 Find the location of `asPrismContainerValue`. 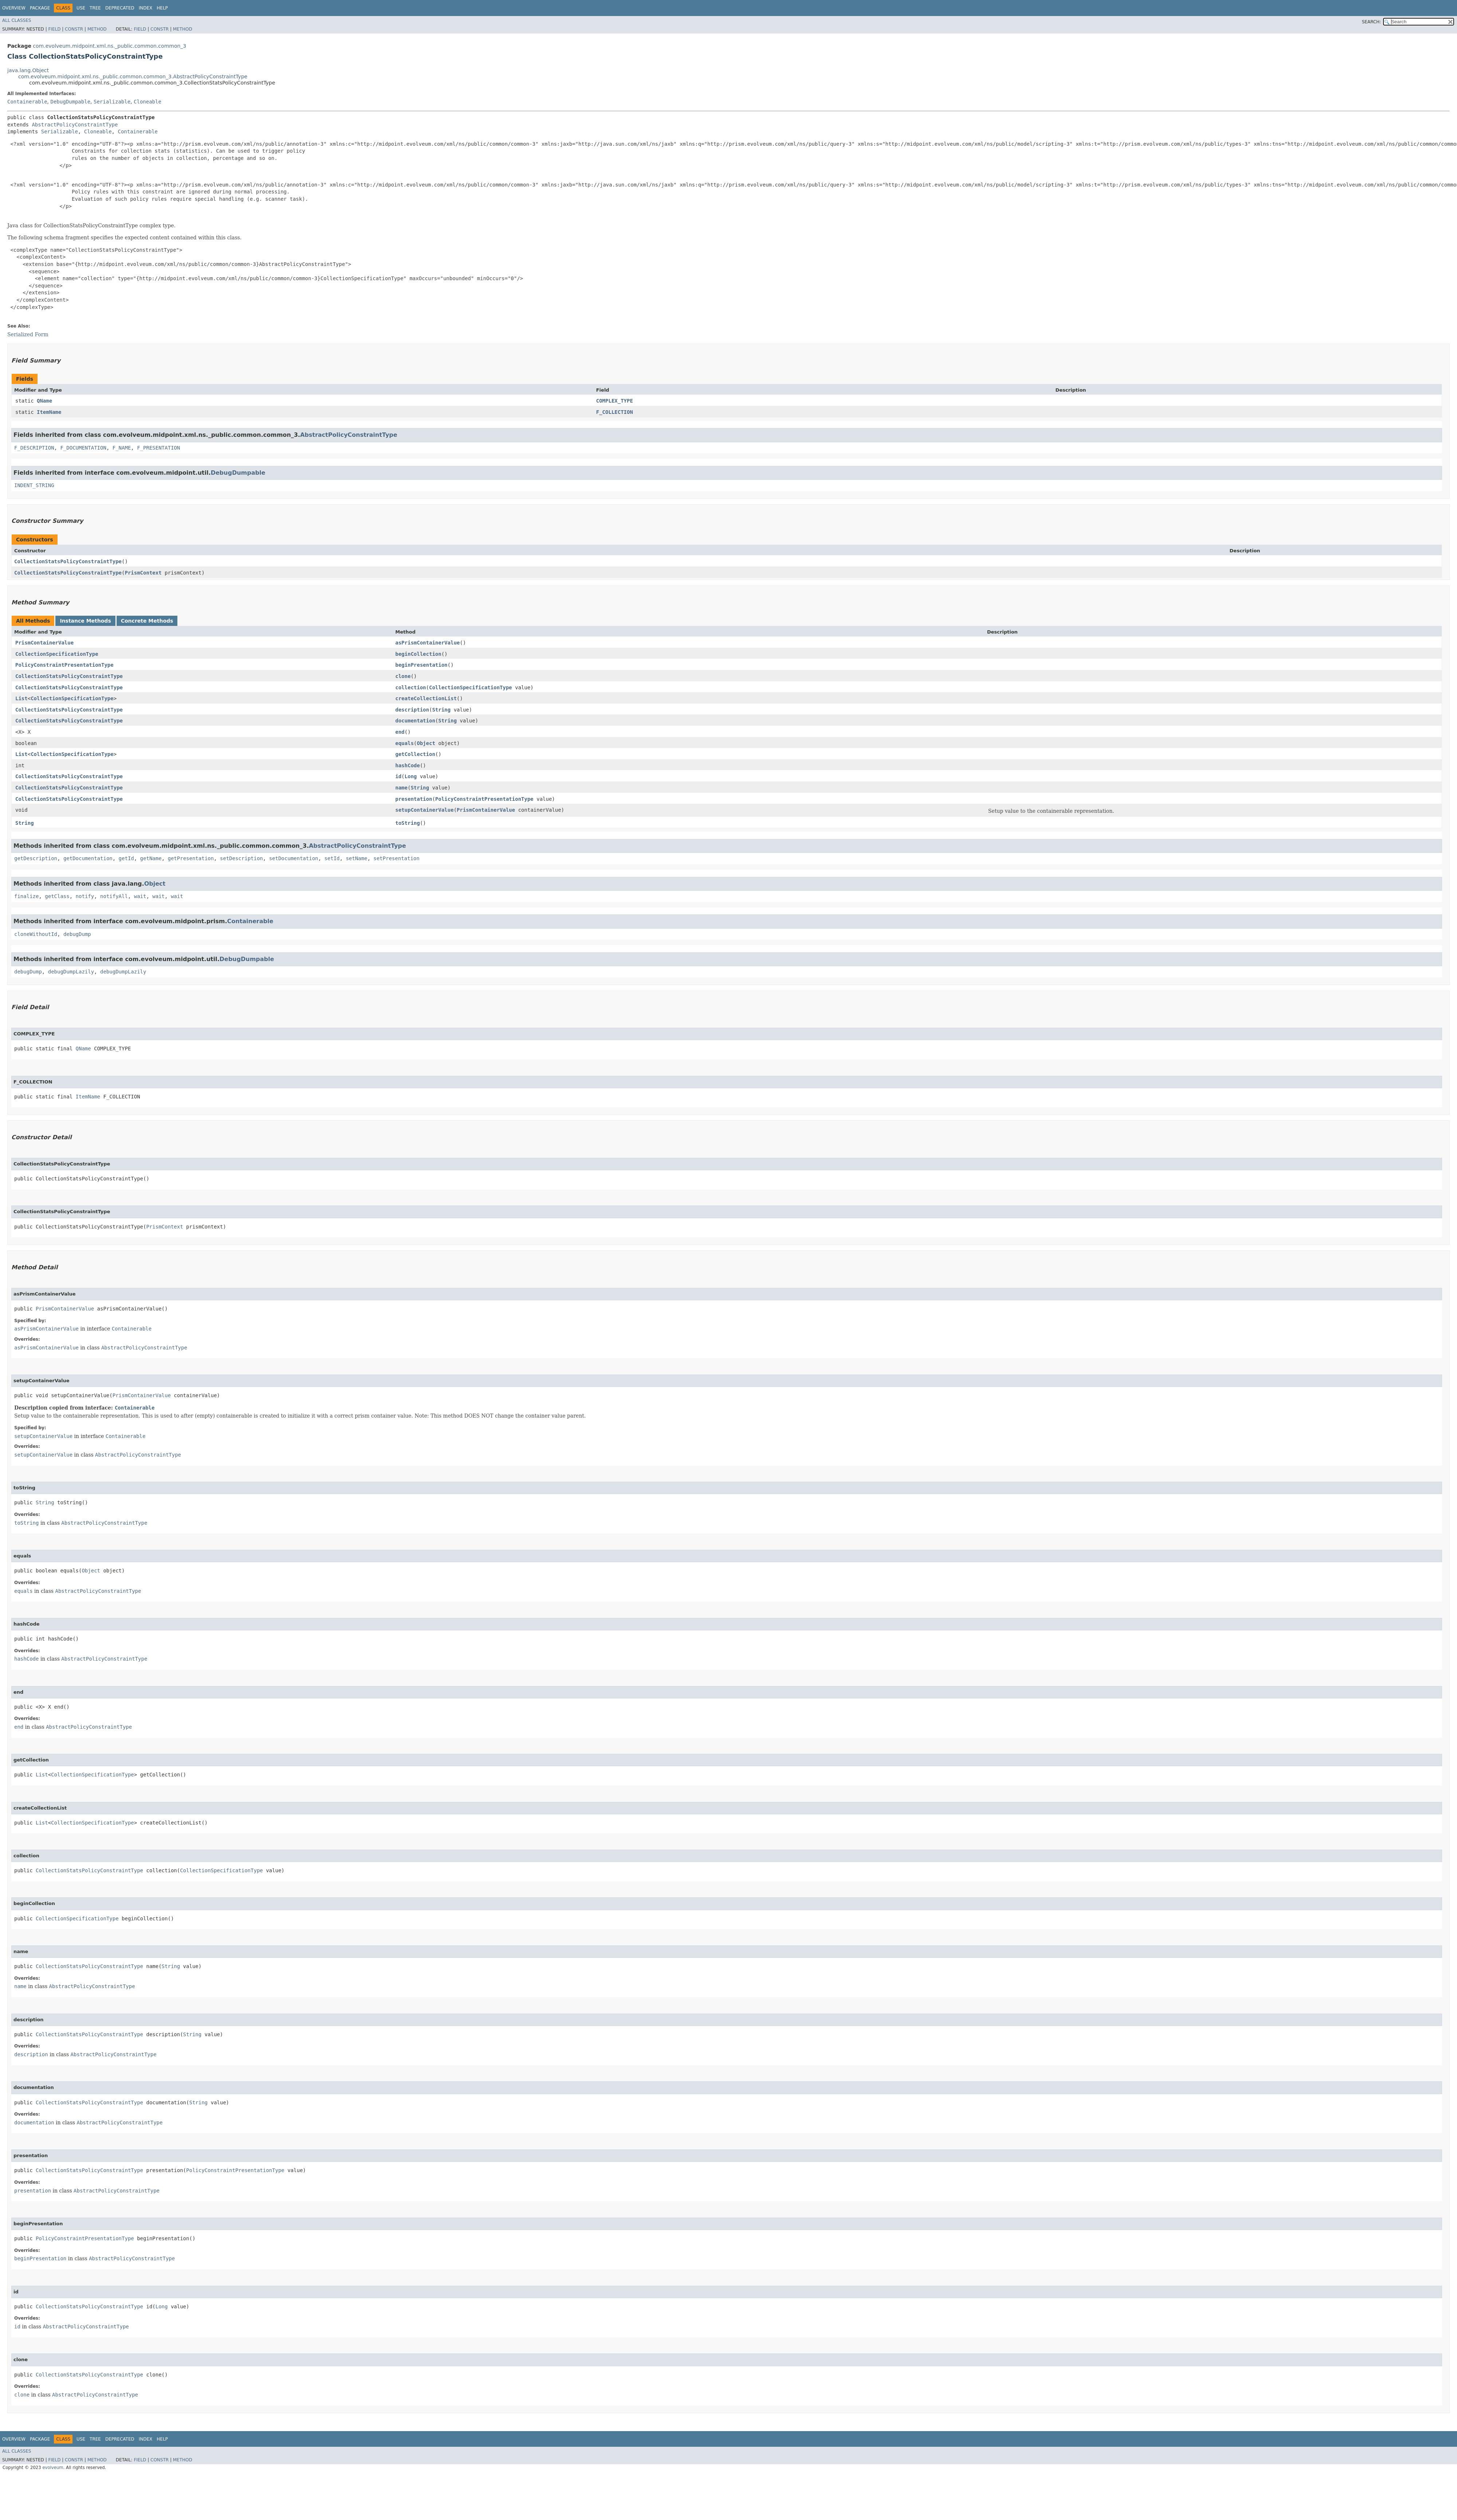

asPrismContainerValue is located at coordinates (427, 643).